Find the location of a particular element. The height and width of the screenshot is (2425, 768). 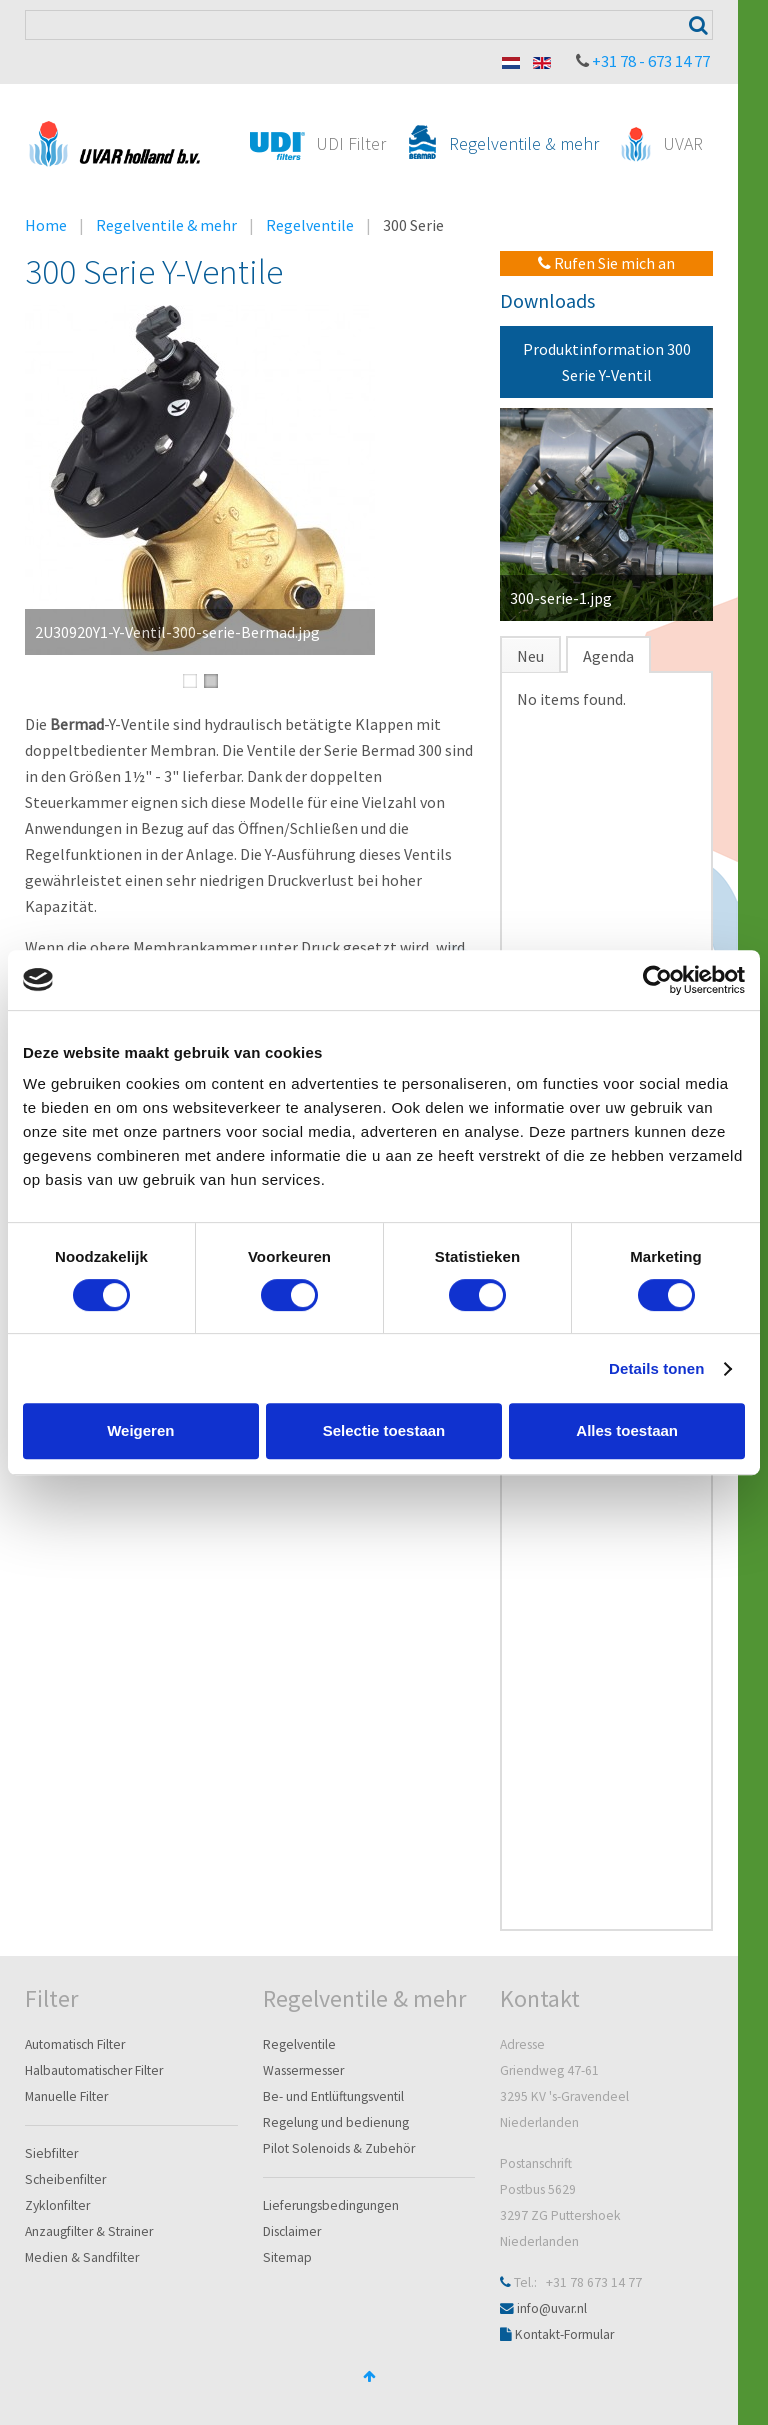

Siebfilter is located at coordinates (51, 2153).